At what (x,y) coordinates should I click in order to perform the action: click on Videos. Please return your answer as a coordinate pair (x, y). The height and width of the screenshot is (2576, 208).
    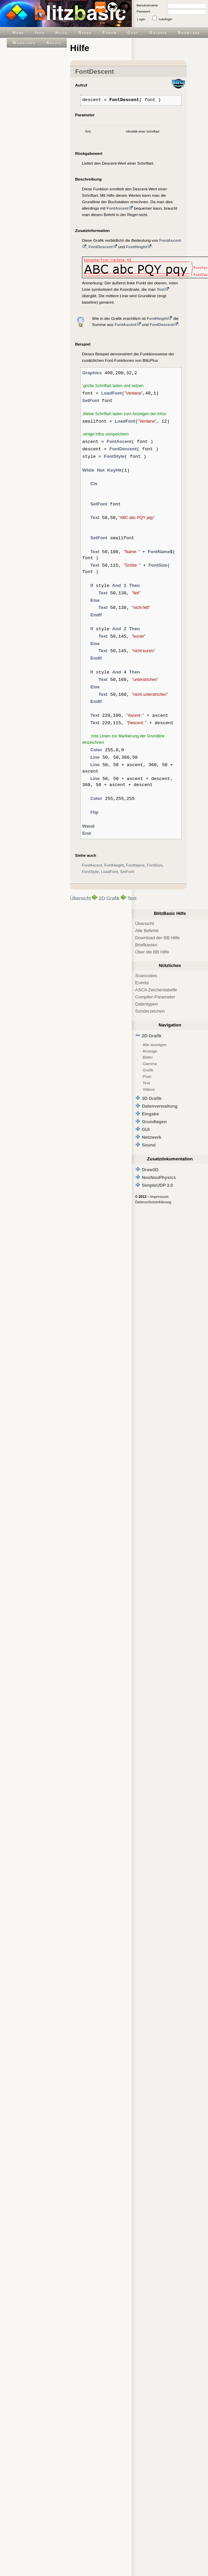
    Looking at the image, I should click on (149, 1089).